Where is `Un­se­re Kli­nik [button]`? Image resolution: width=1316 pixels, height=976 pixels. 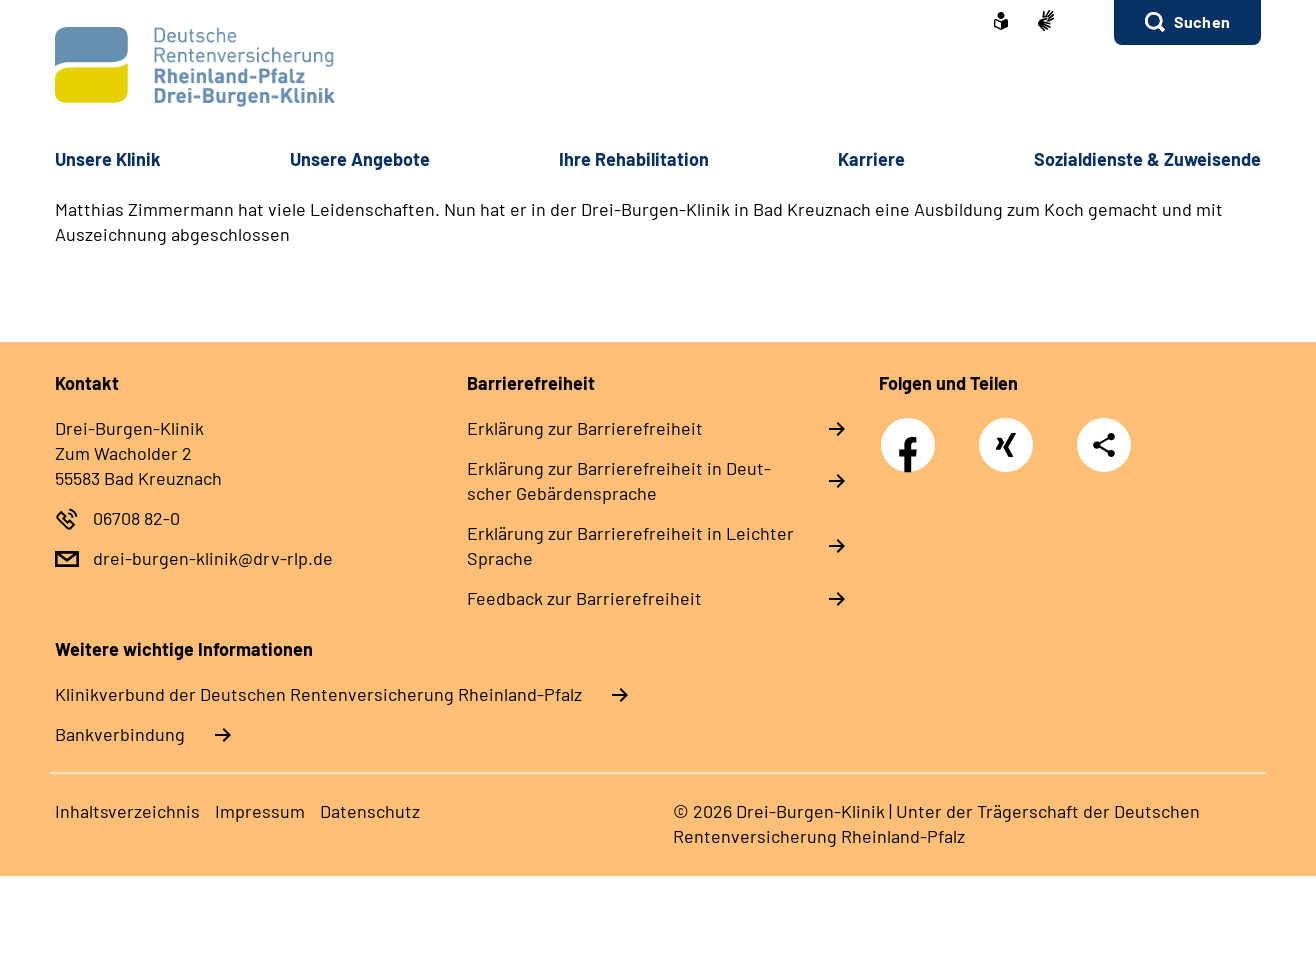 Un­se­re Kli­nik [button] is located at coordinates (108, 159).